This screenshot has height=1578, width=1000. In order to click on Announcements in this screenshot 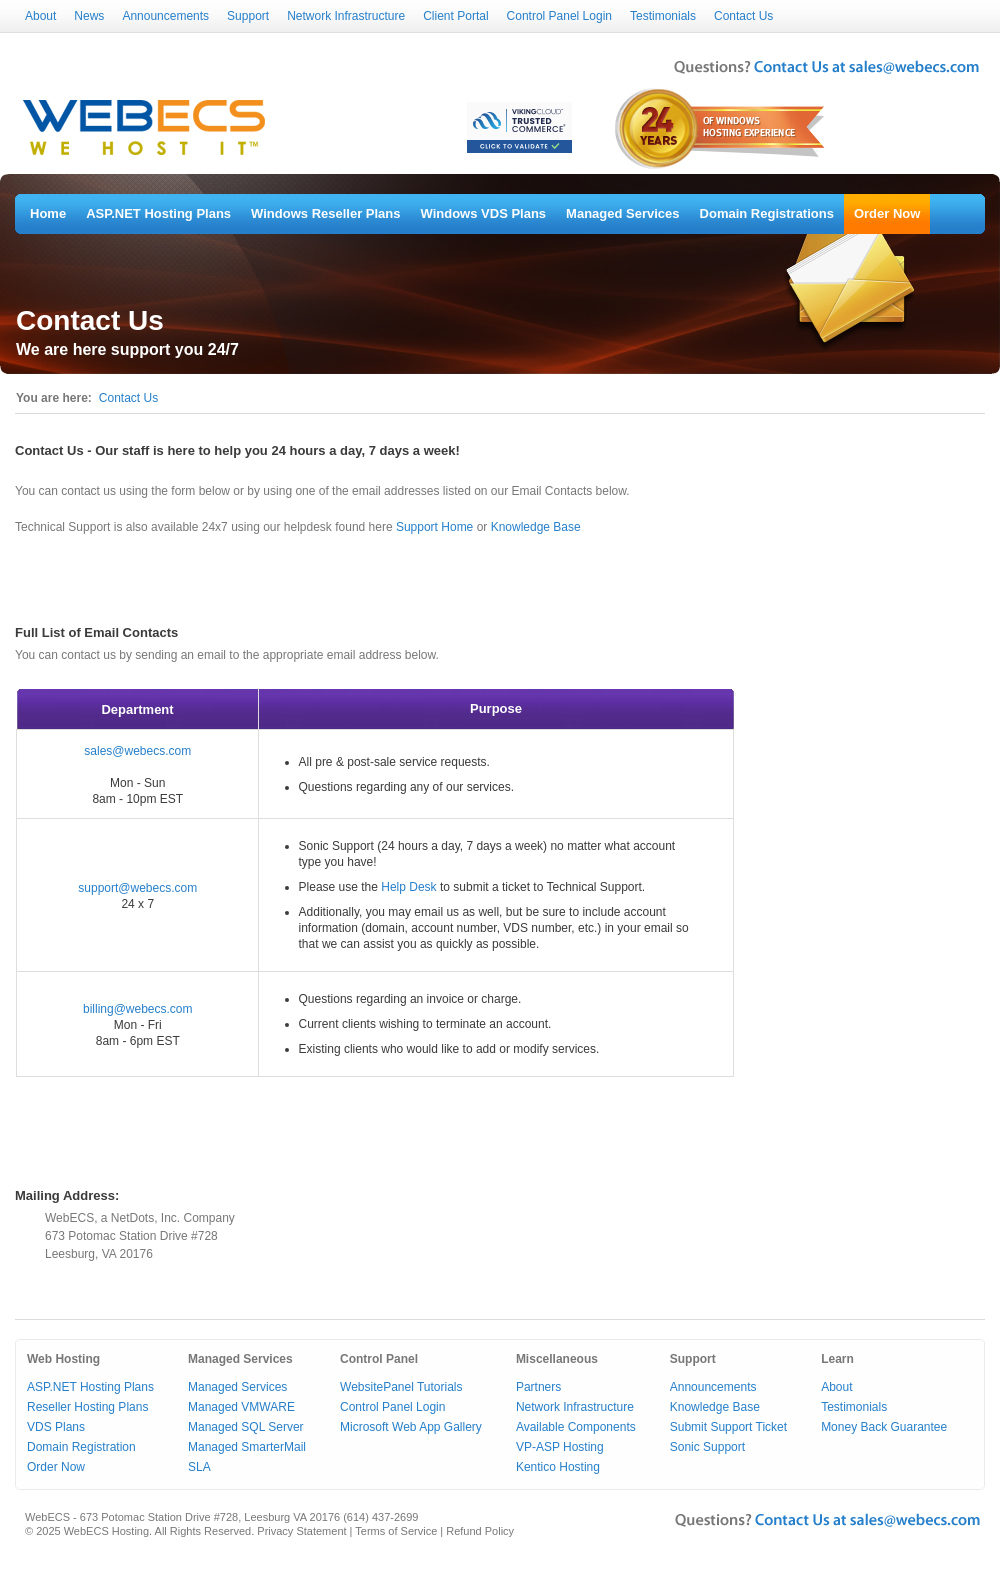, I will do `click(165, 16)`.